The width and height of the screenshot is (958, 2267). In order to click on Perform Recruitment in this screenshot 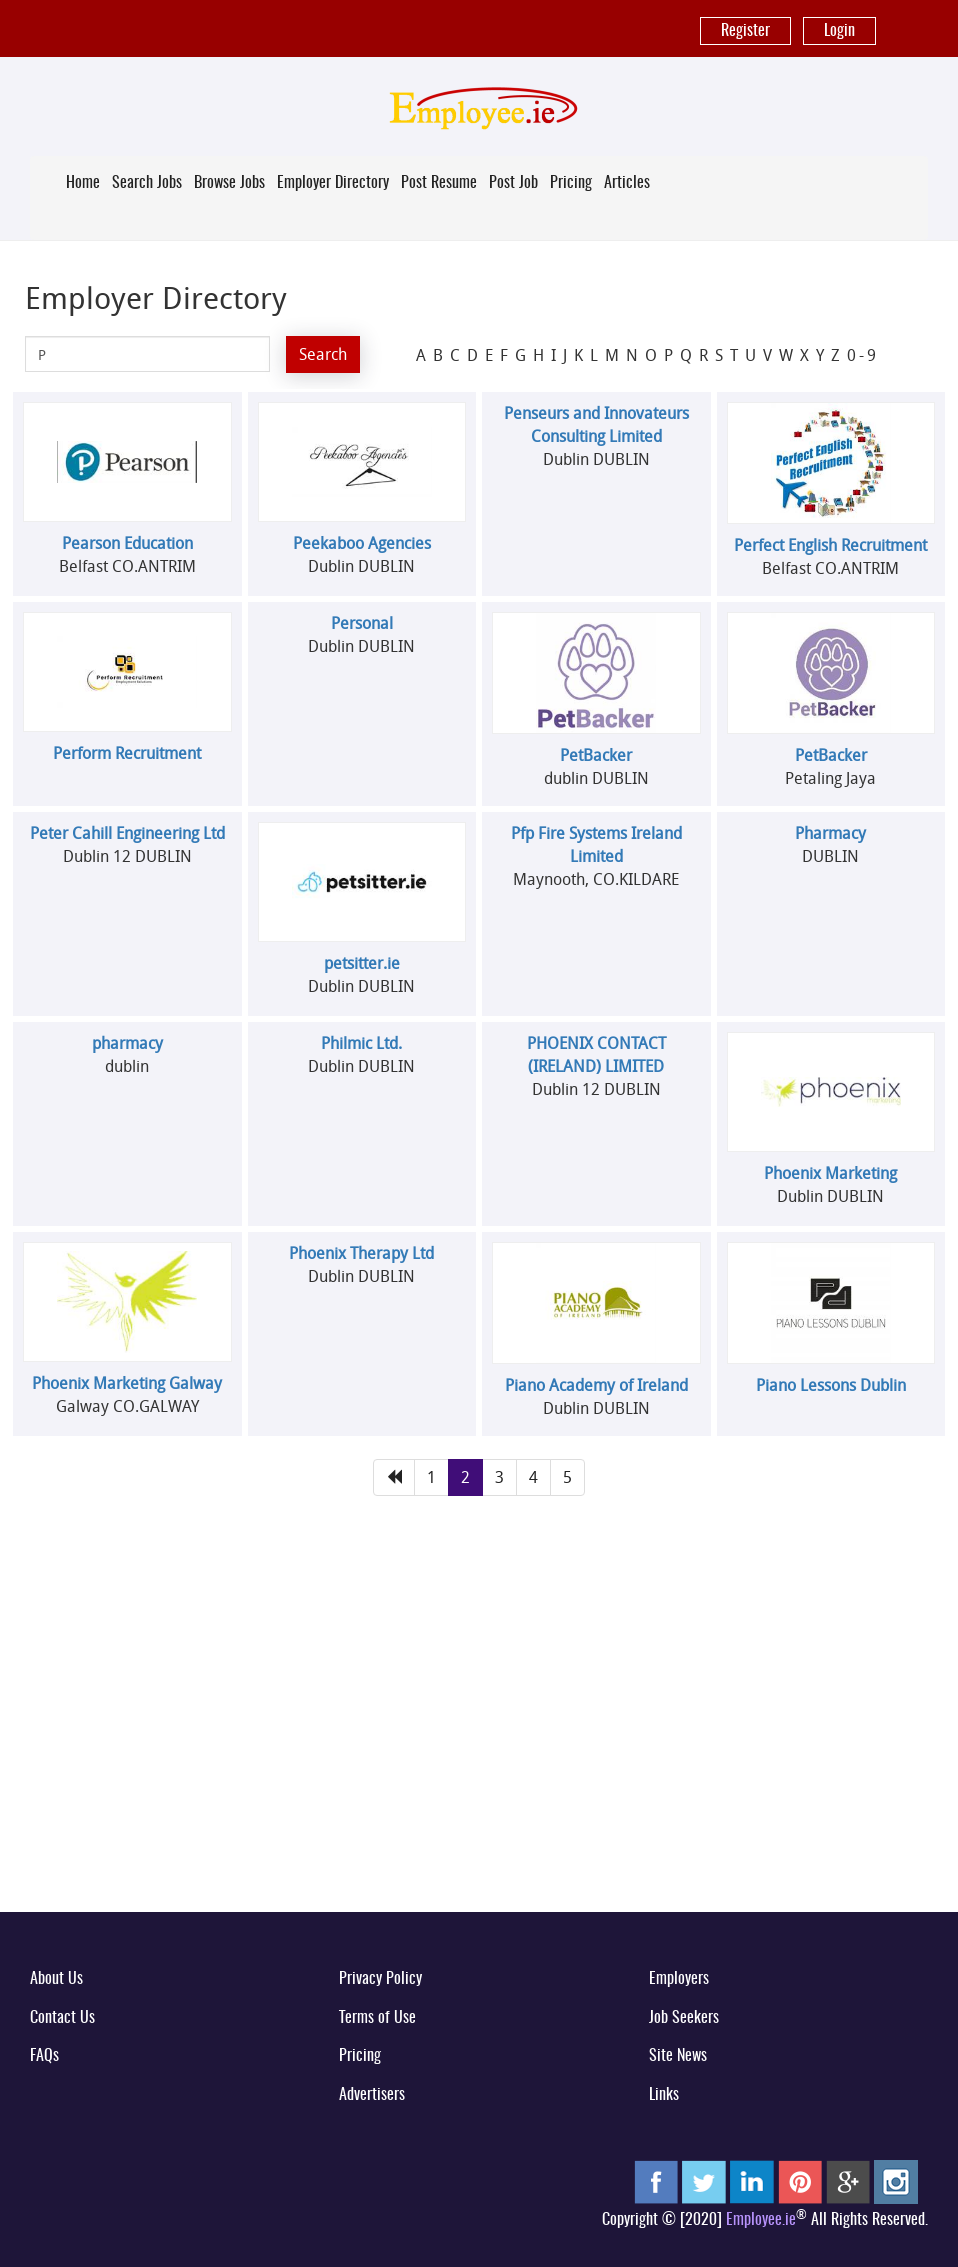, I will do `click(127, 753)`.